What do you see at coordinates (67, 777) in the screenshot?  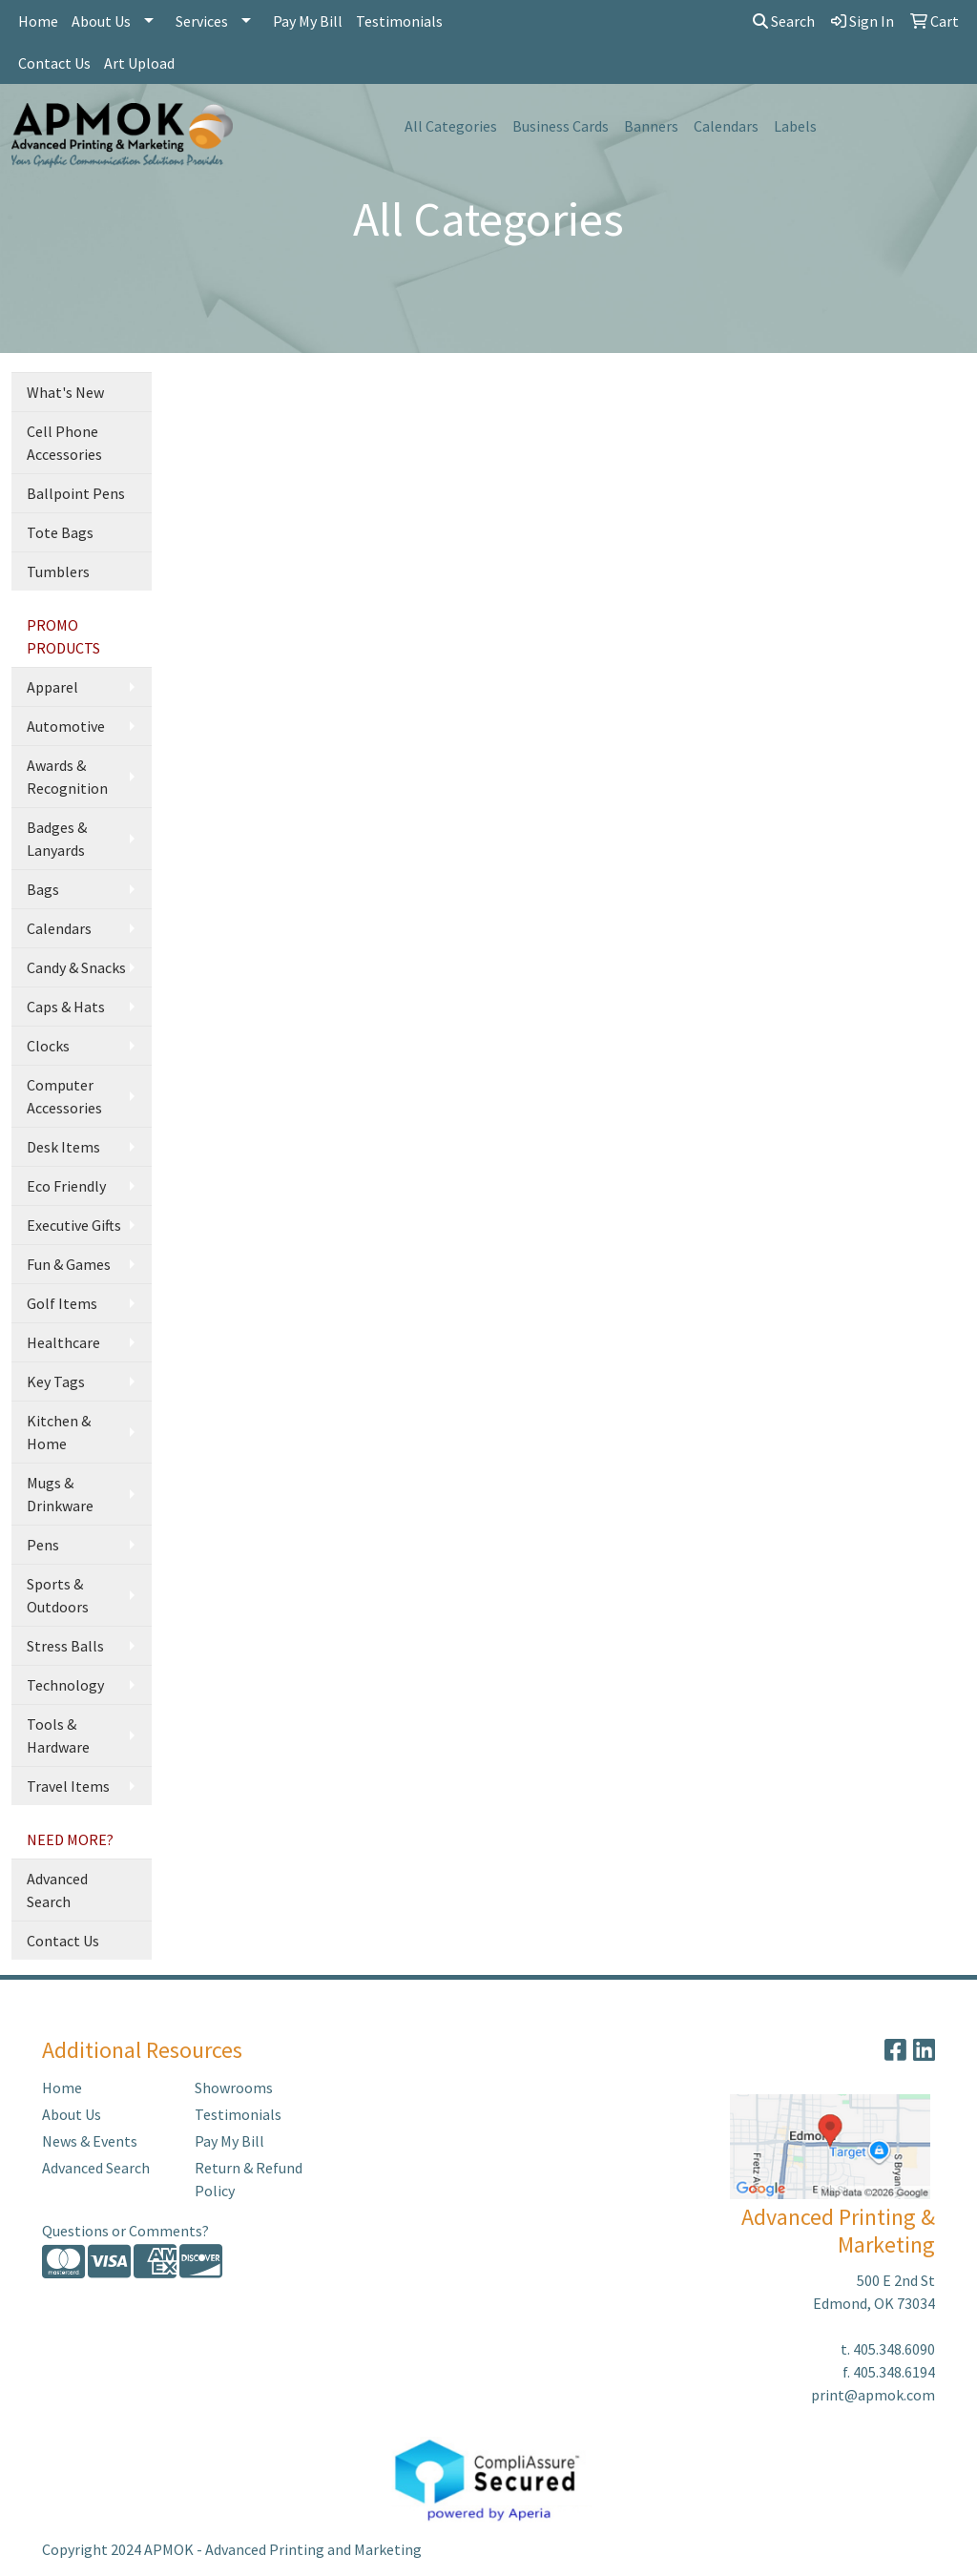 I see `Awards & Recognition` at bounding box center [67, 777].